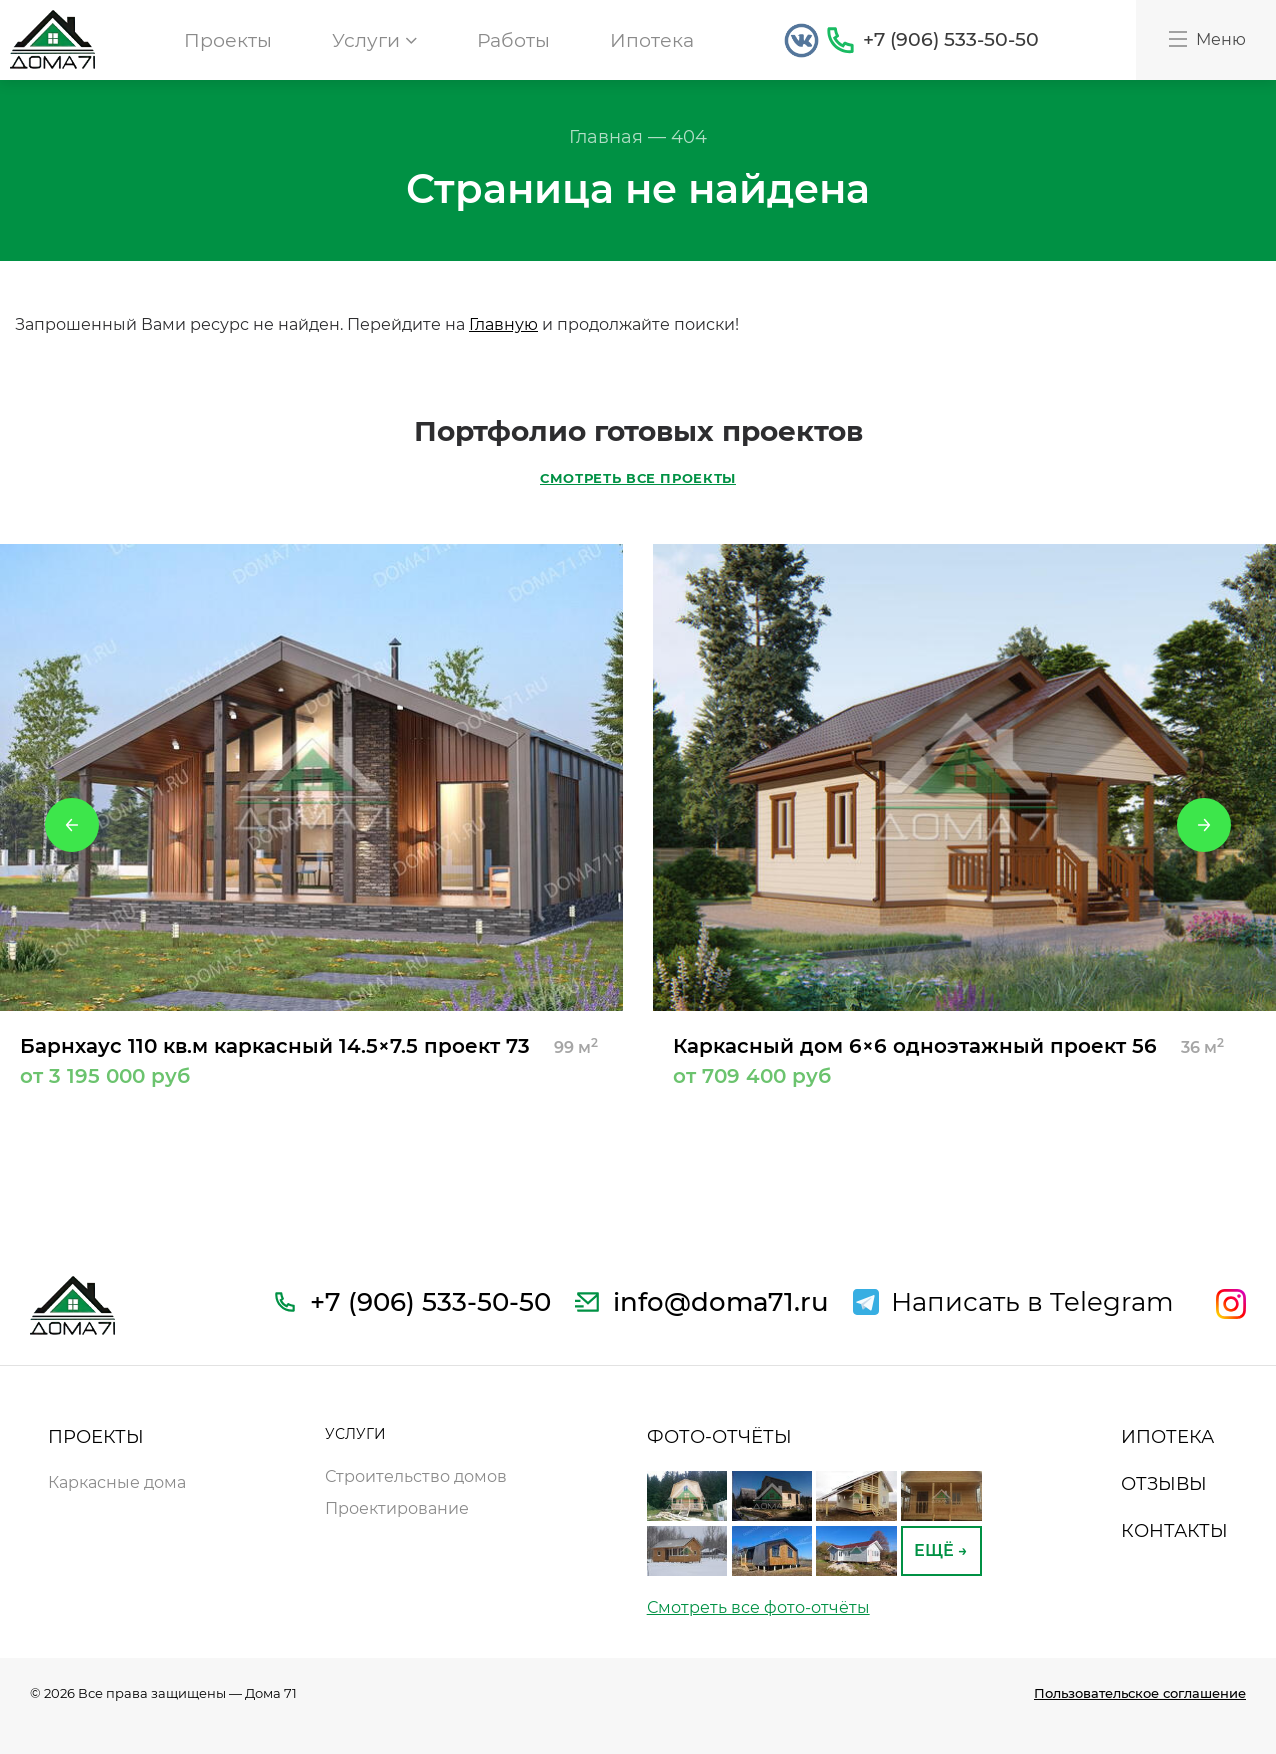 Image resolution: width=1276 pixels, height=1754 pixels. What do you see at coordinates (1164, 1484) in the screenshot?
I see `ОТЗЫВЫ` at bounding box center [1164, 1484].